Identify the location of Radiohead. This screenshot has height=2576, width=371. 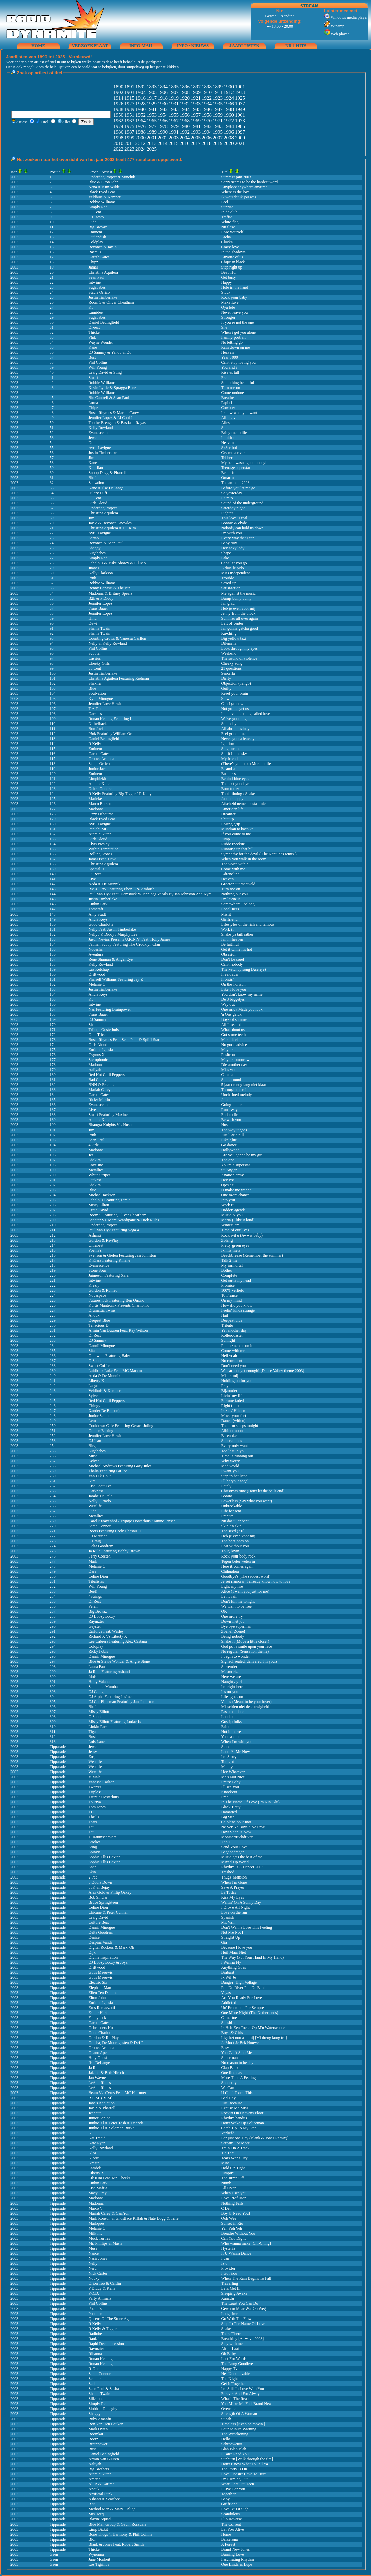
(97, 2333).